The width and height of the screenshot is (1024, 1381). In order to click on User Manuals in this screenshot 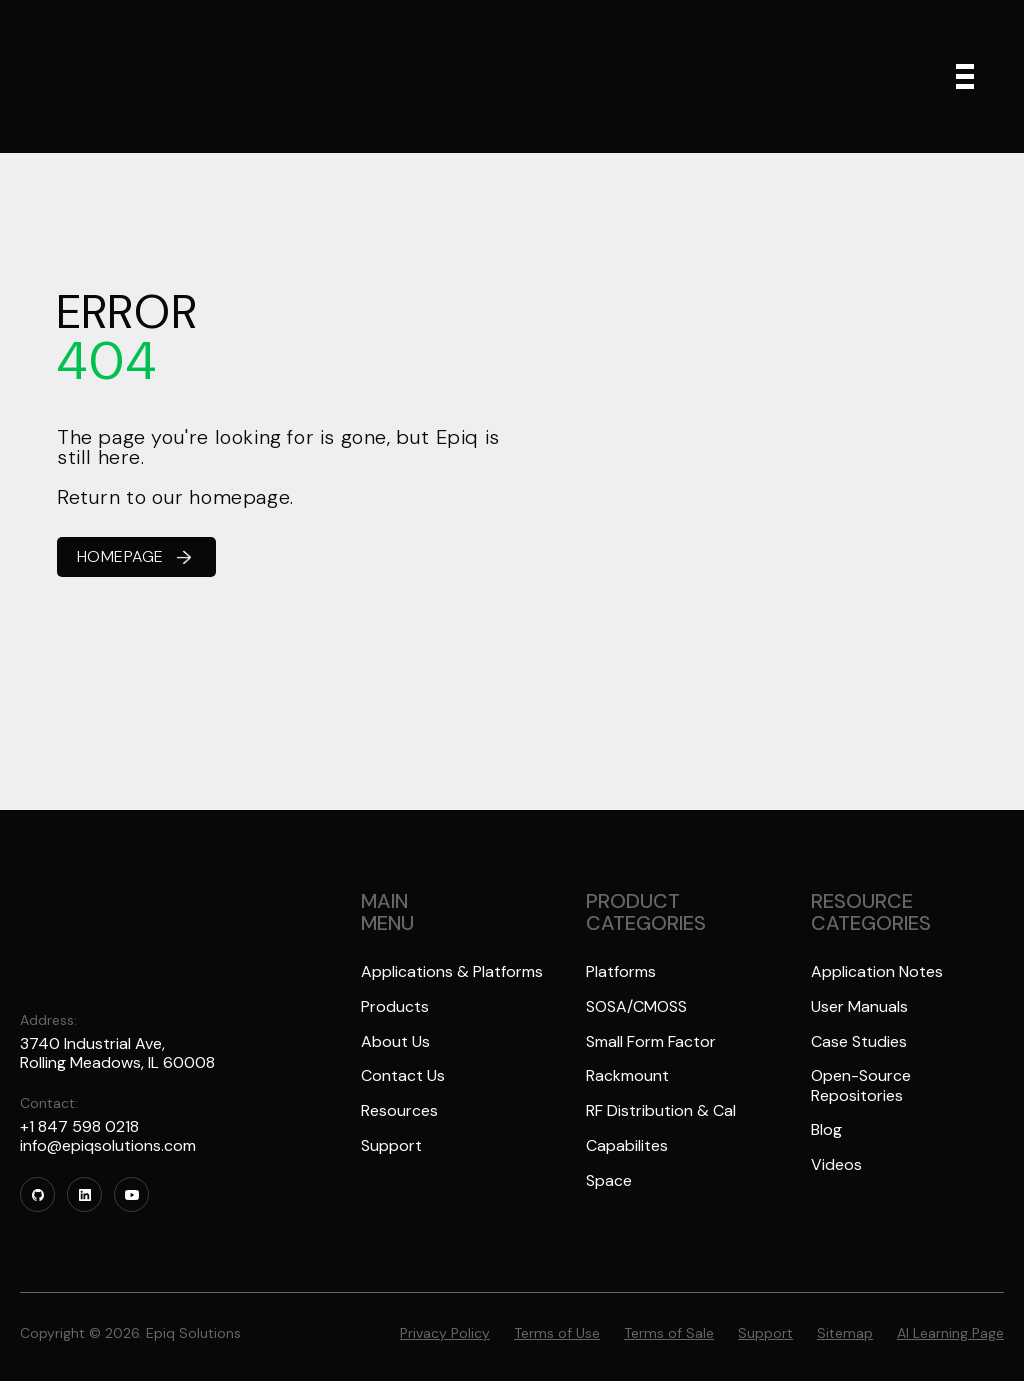, I will do `click(859, 1007)`.